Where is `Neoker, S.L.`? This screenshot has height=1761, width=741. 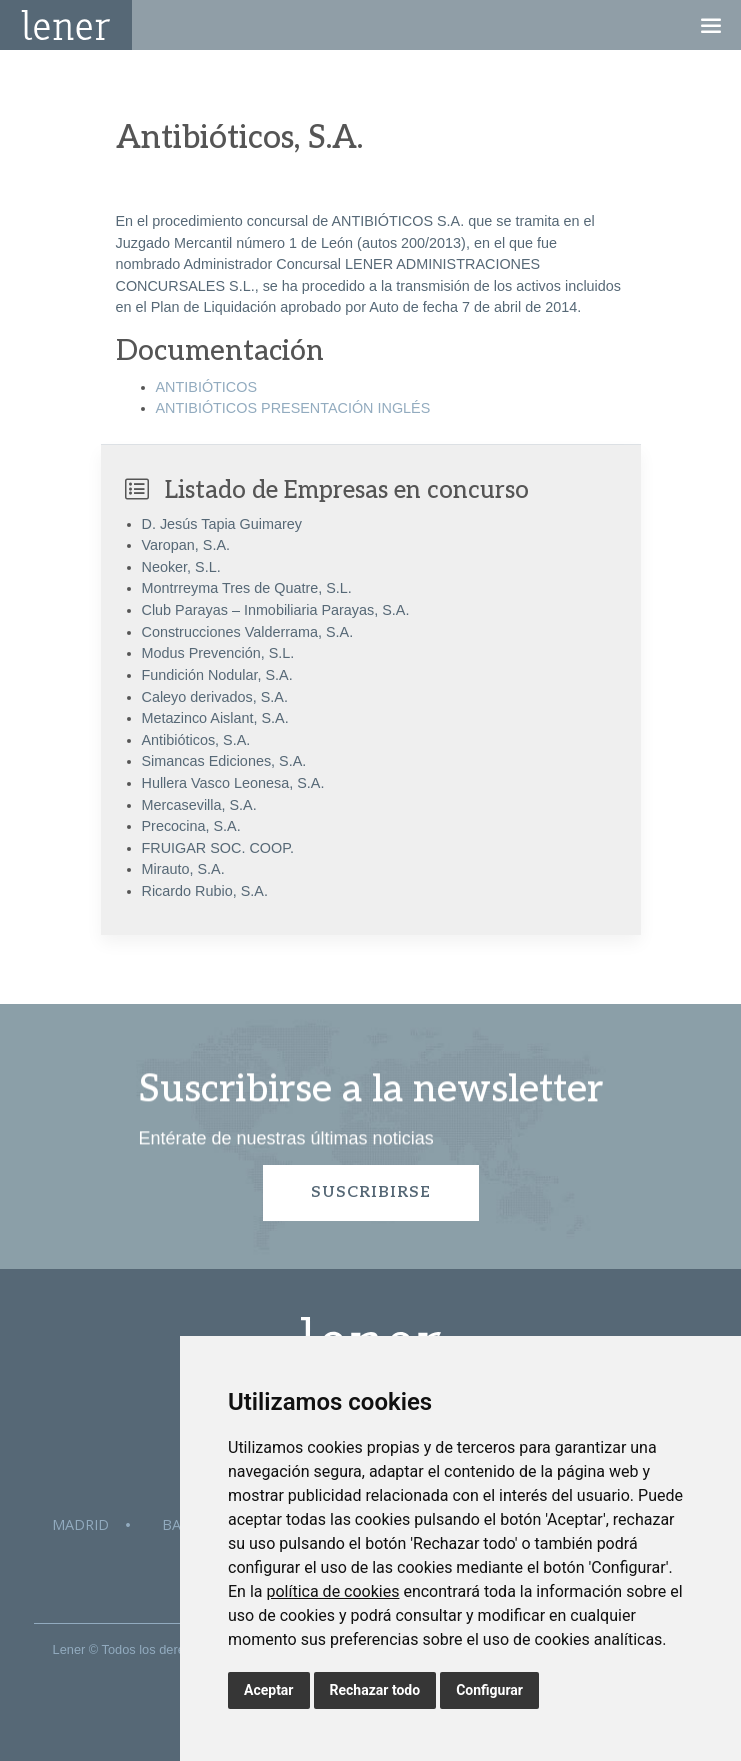 Neoker, S.L. is located at coordinates (181, 567).